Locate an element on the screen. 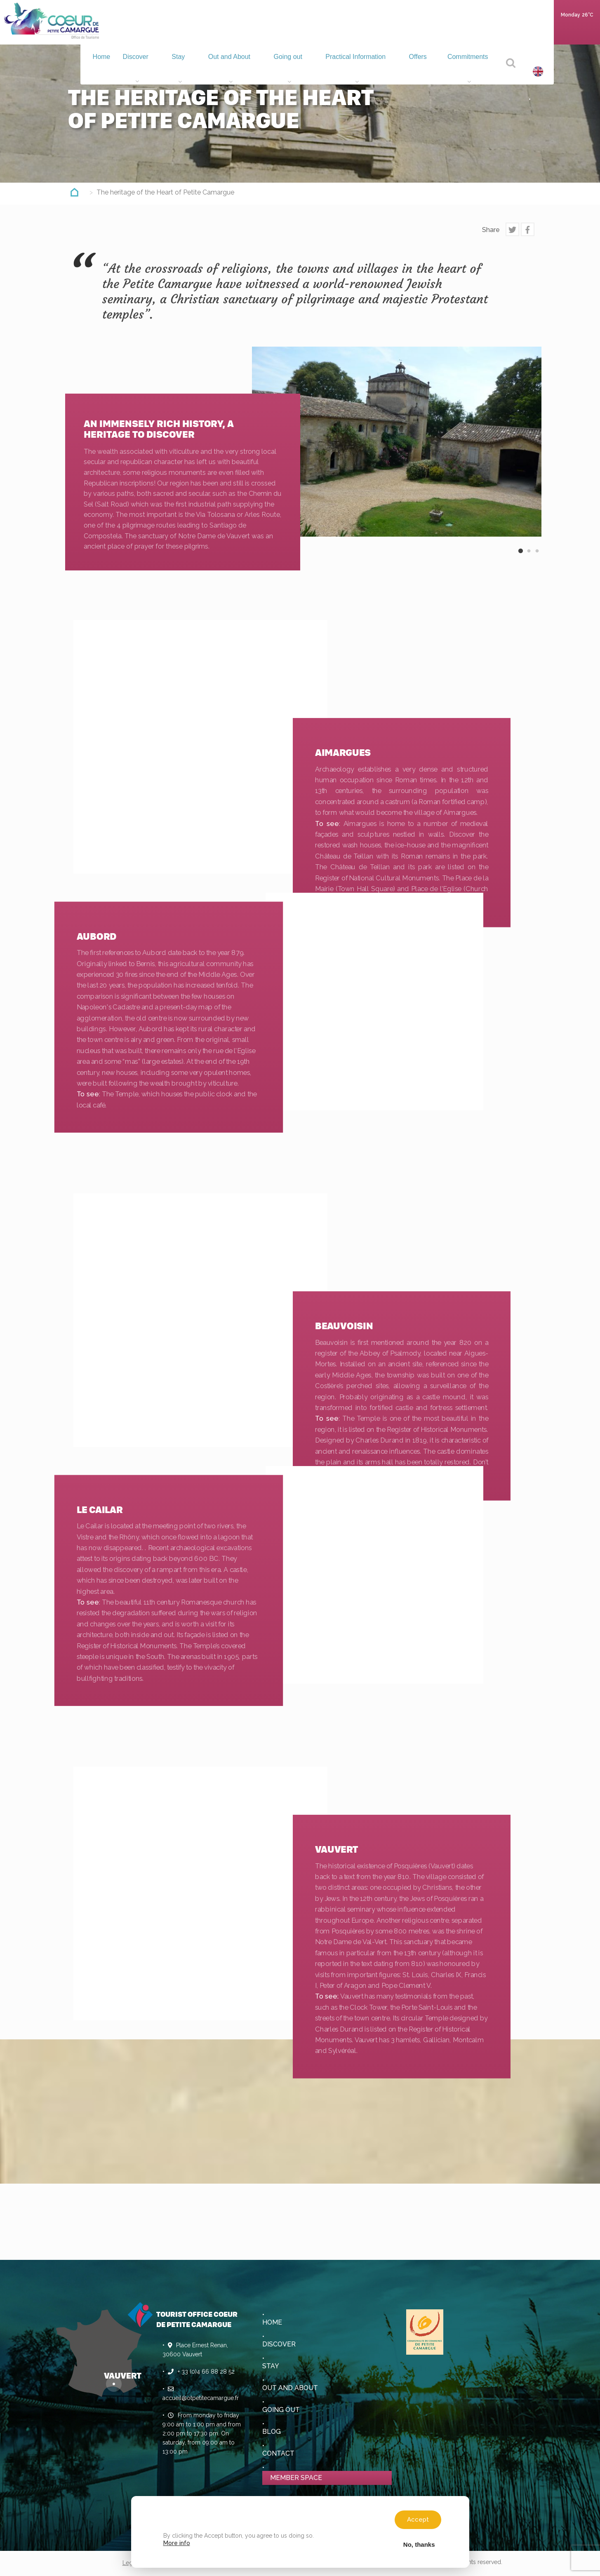 This screenshot has height=2576, width=600. 2 [button] is located at coordinates (529, 558).